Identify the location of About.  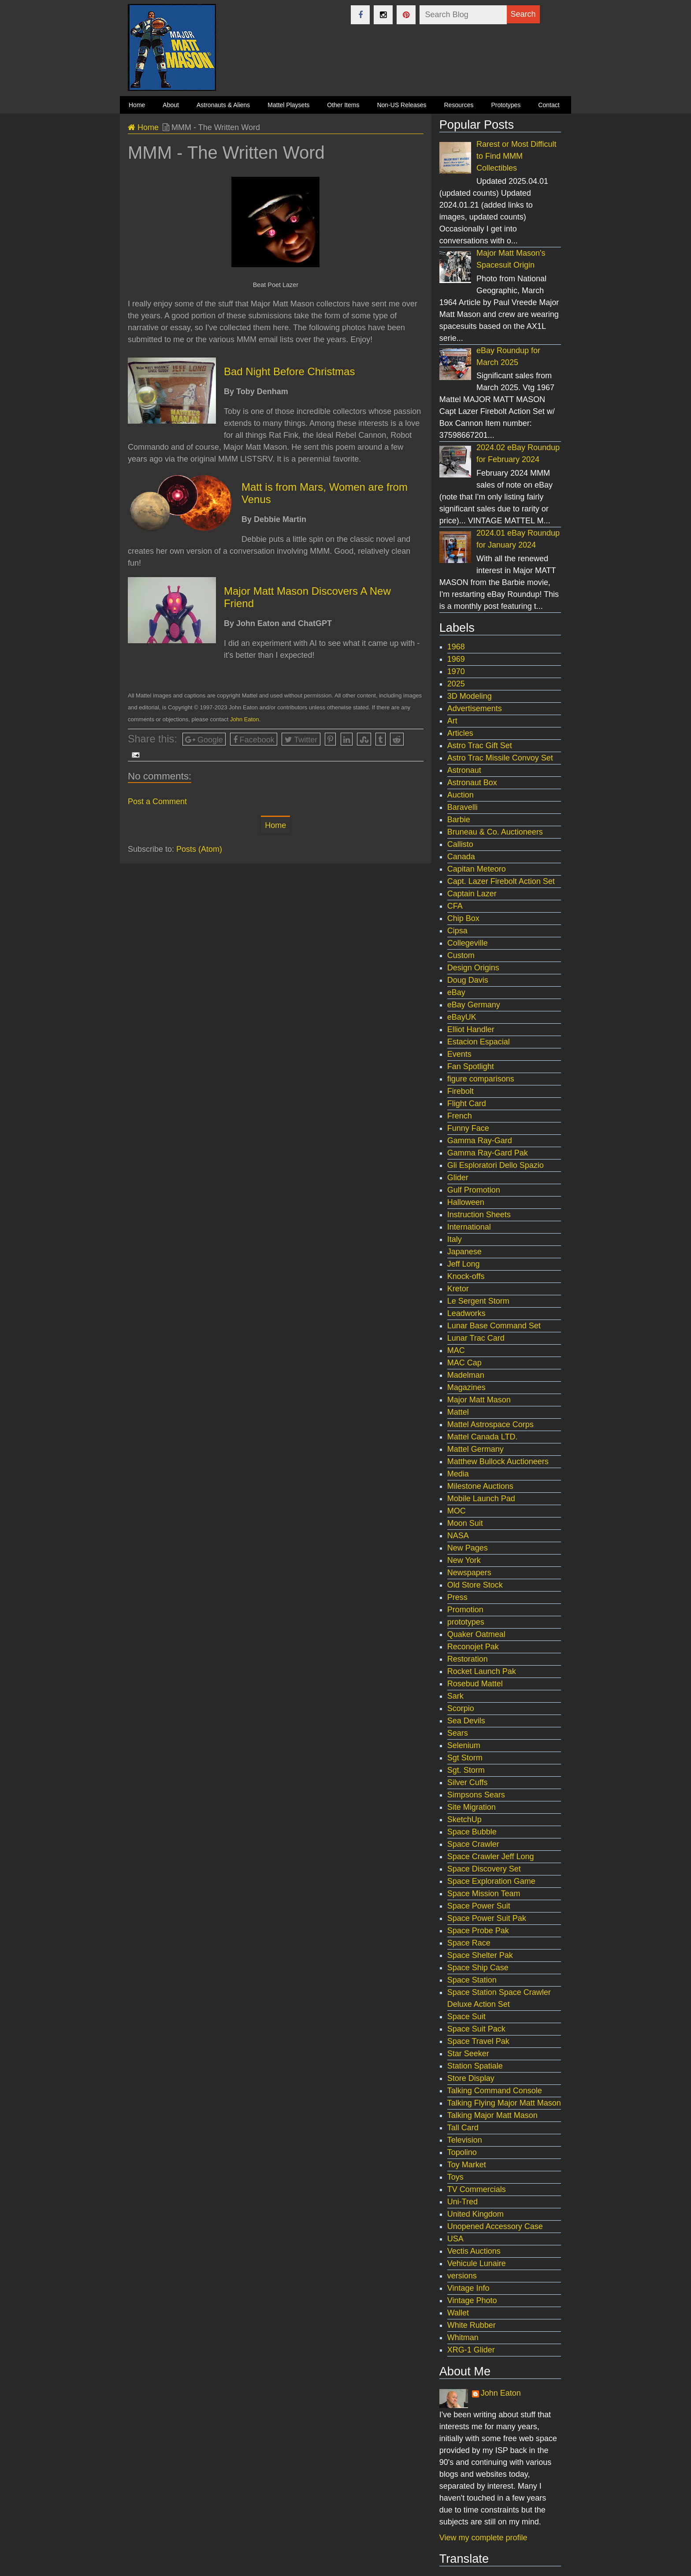
(171, 104).